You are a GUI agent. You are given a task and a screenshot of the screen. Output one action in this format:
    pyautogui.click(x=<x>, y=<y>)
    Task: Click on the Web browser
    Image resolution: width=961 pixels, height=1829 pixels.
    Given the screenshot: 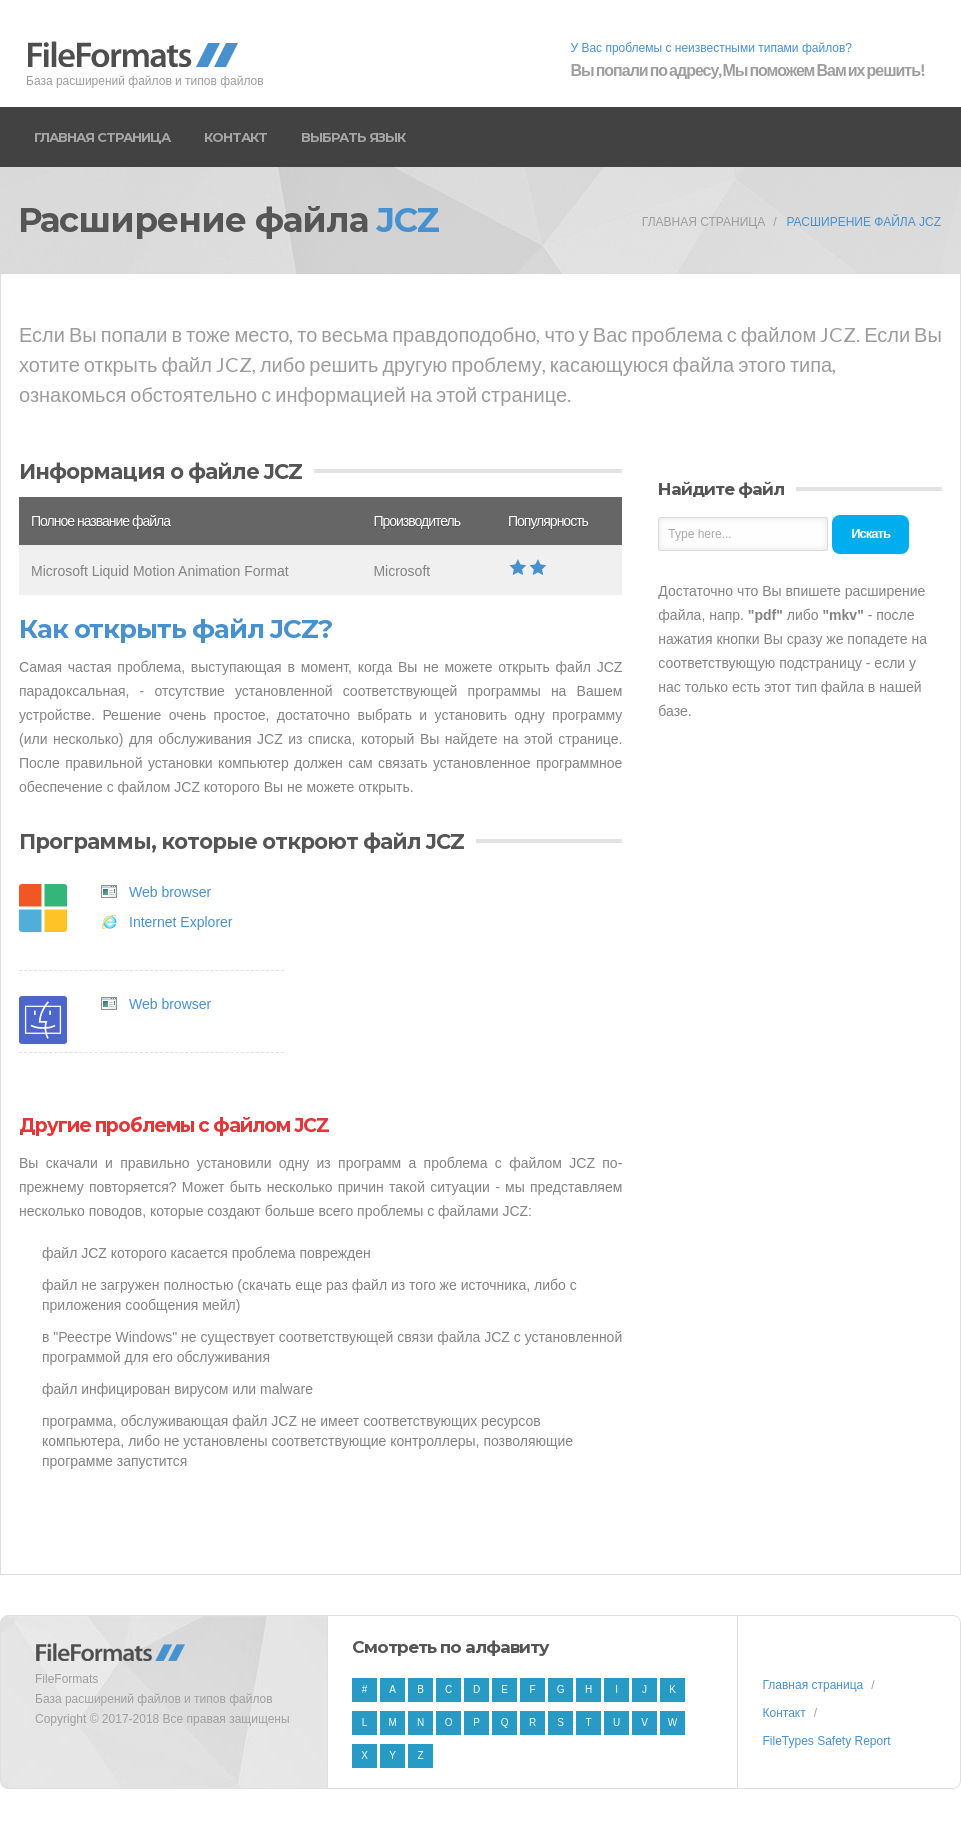 What is the action you would take?
    pyautogui.click(x=170, y=892)
    